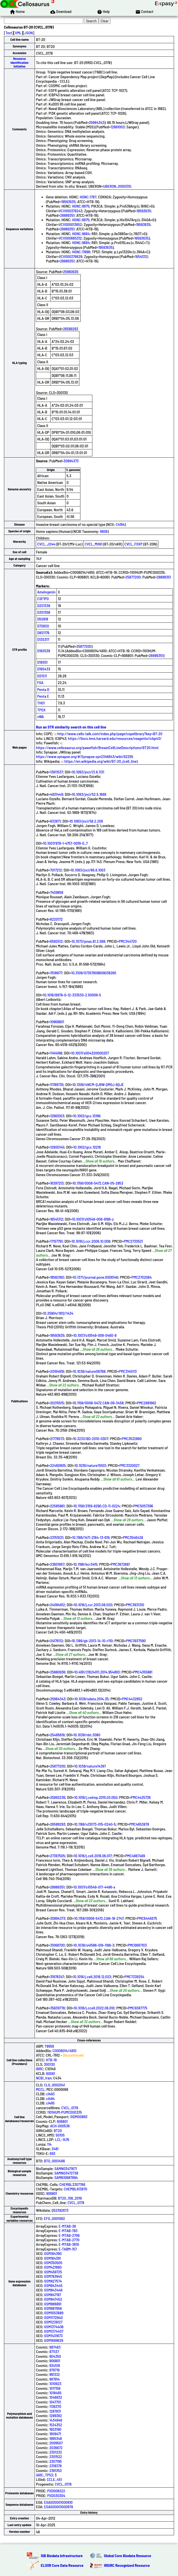 Image resolution: width=178 pixels, height=2576 pixels. What do you see at coordinates (55, 2470) in the screenshot?
I see `2361352` at bounding box center [55, 2470].